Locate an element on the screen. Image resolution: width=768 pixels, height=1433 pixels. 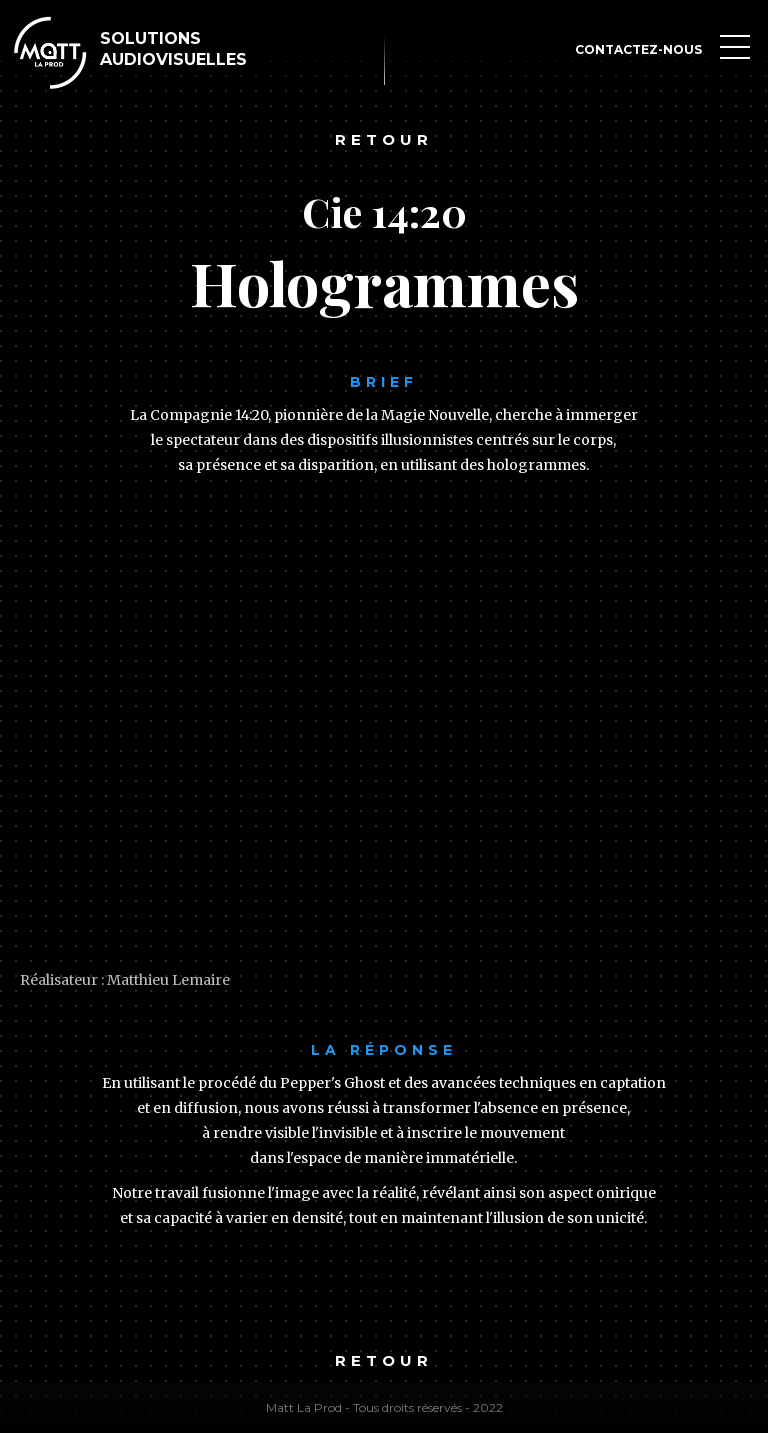
[button] is located at coordinates (735, 50).